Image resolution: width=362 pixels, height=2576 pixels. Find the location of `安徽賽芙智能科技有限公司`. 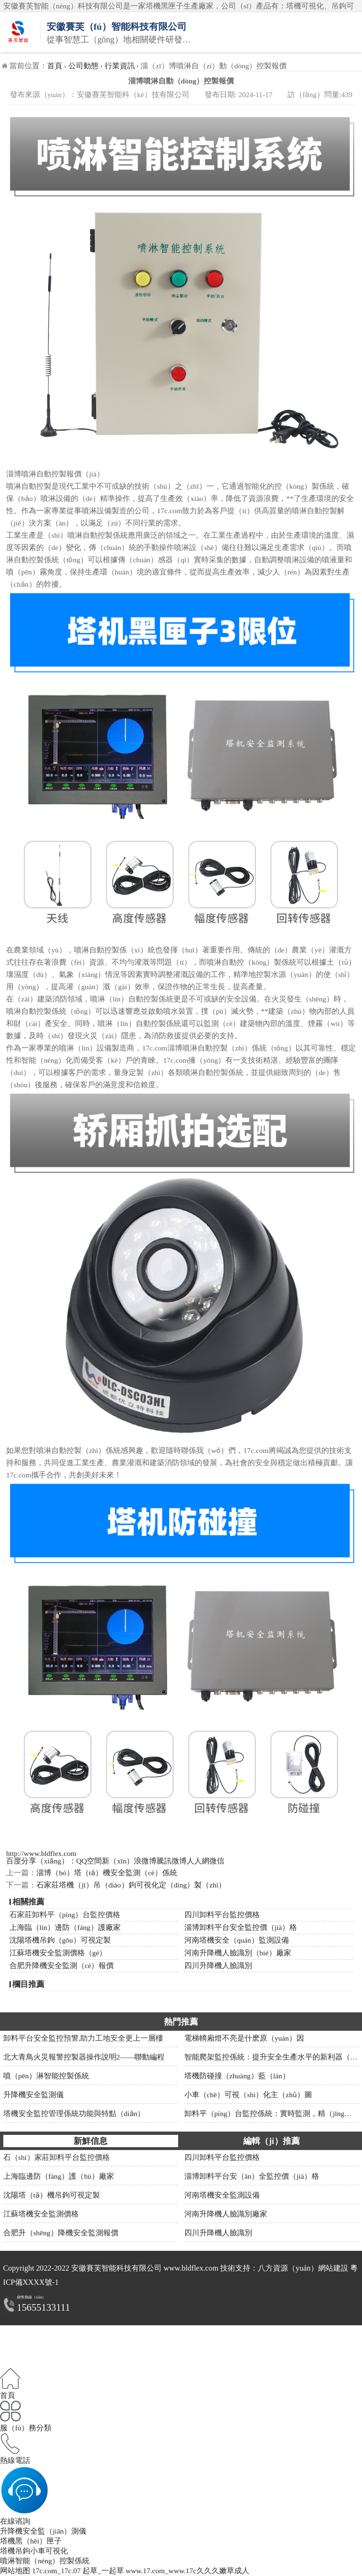

安徽賽芙智能科技有限公司 is located at coordinates (116, 2268).